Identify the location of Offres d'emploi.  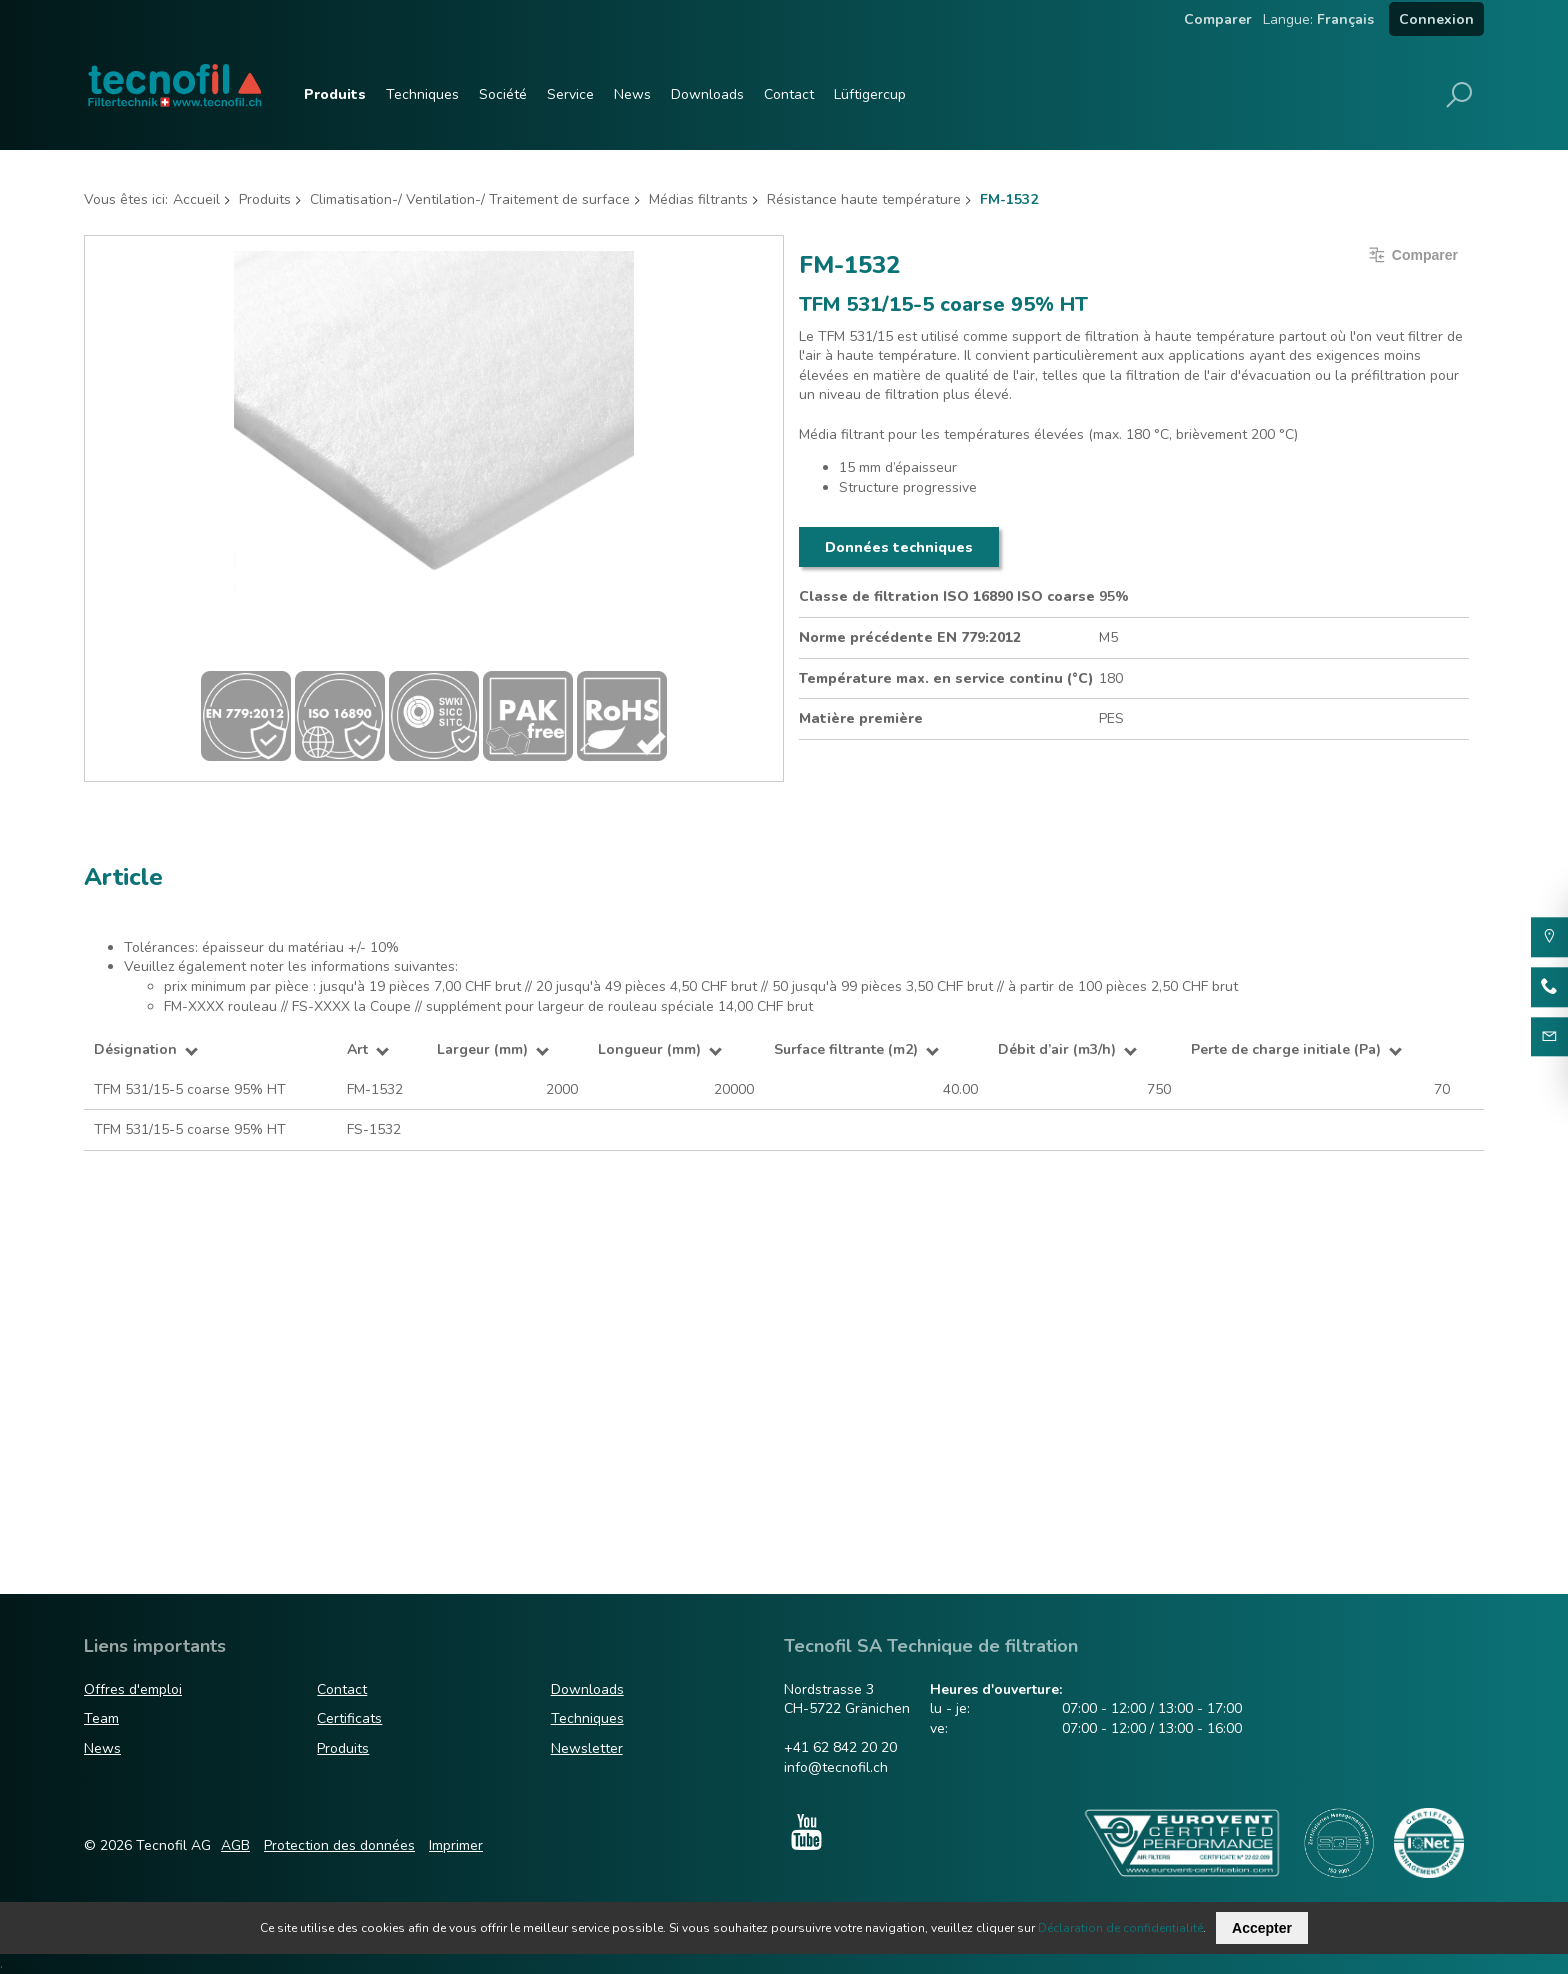
(133, 1689).